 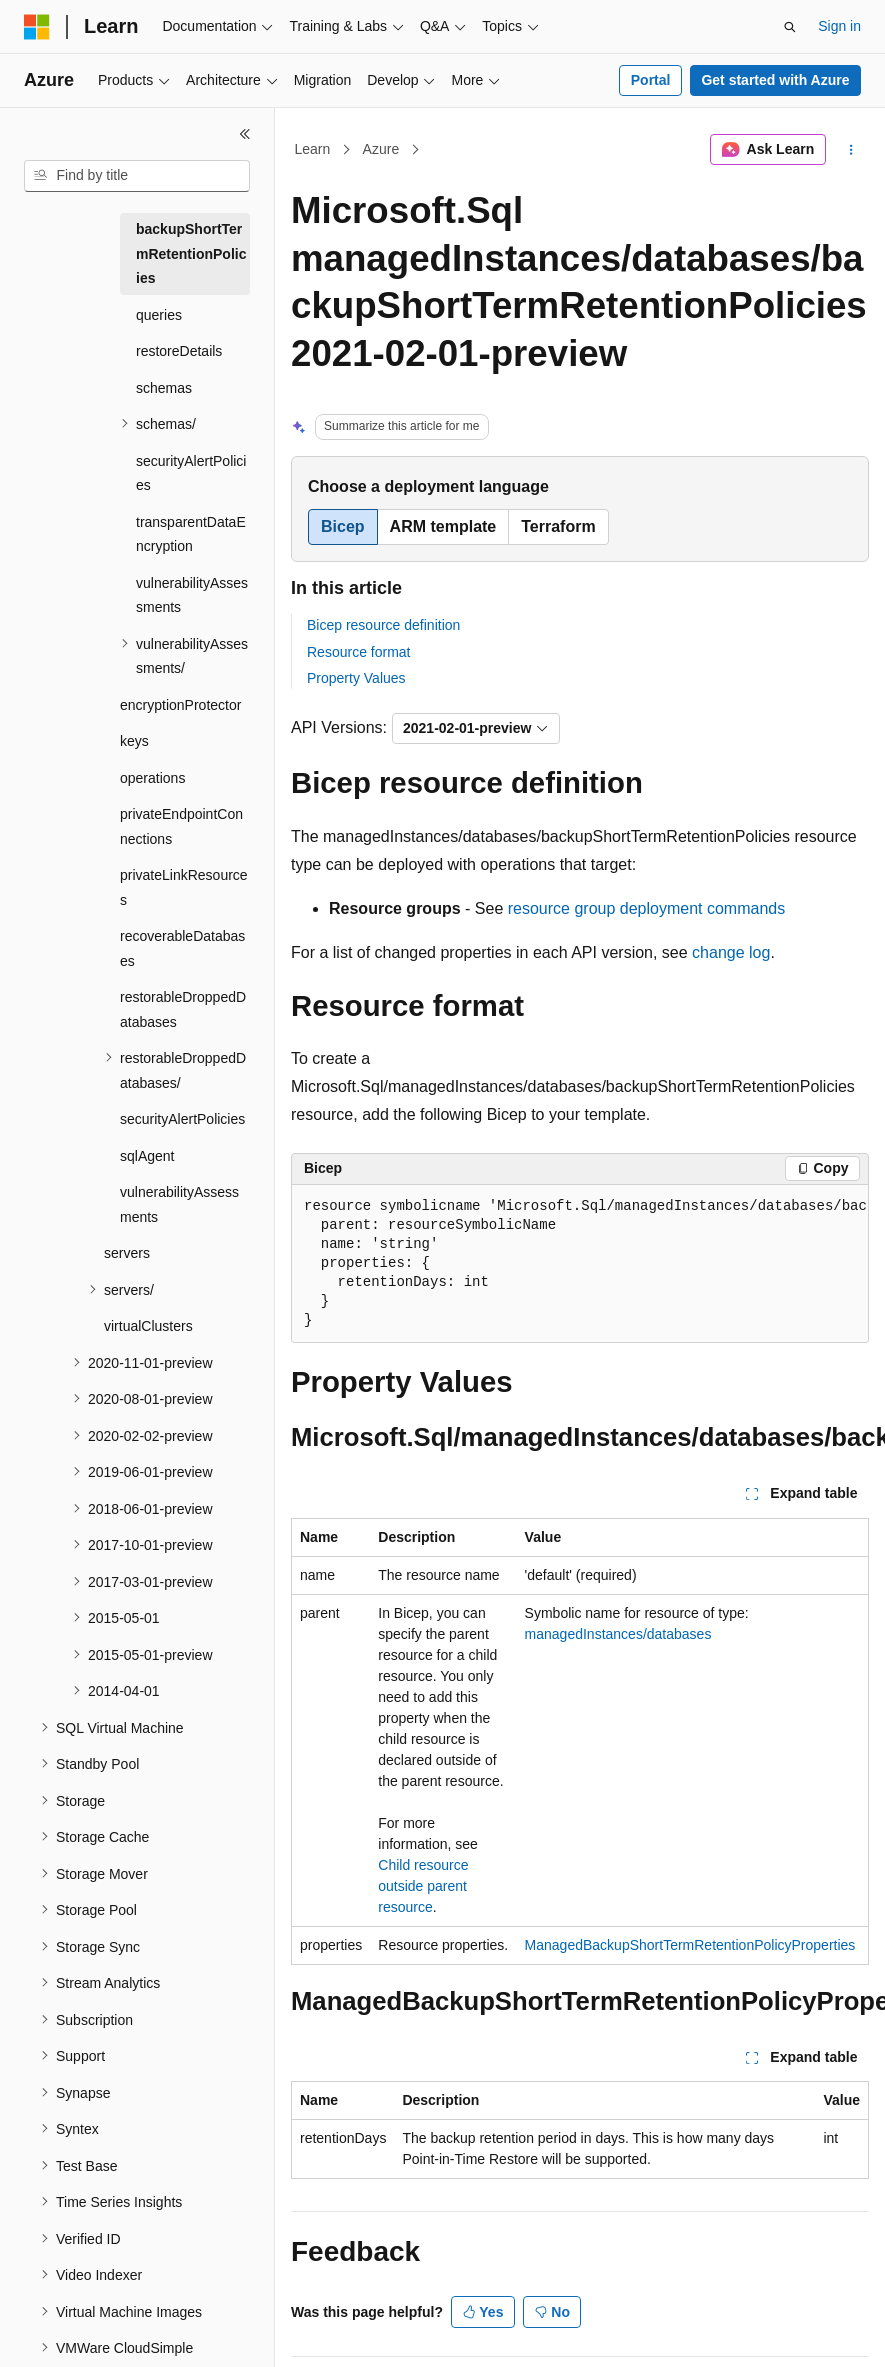 I want to click on recoverableDatabases [treeitem], so click(x=182, y=948).